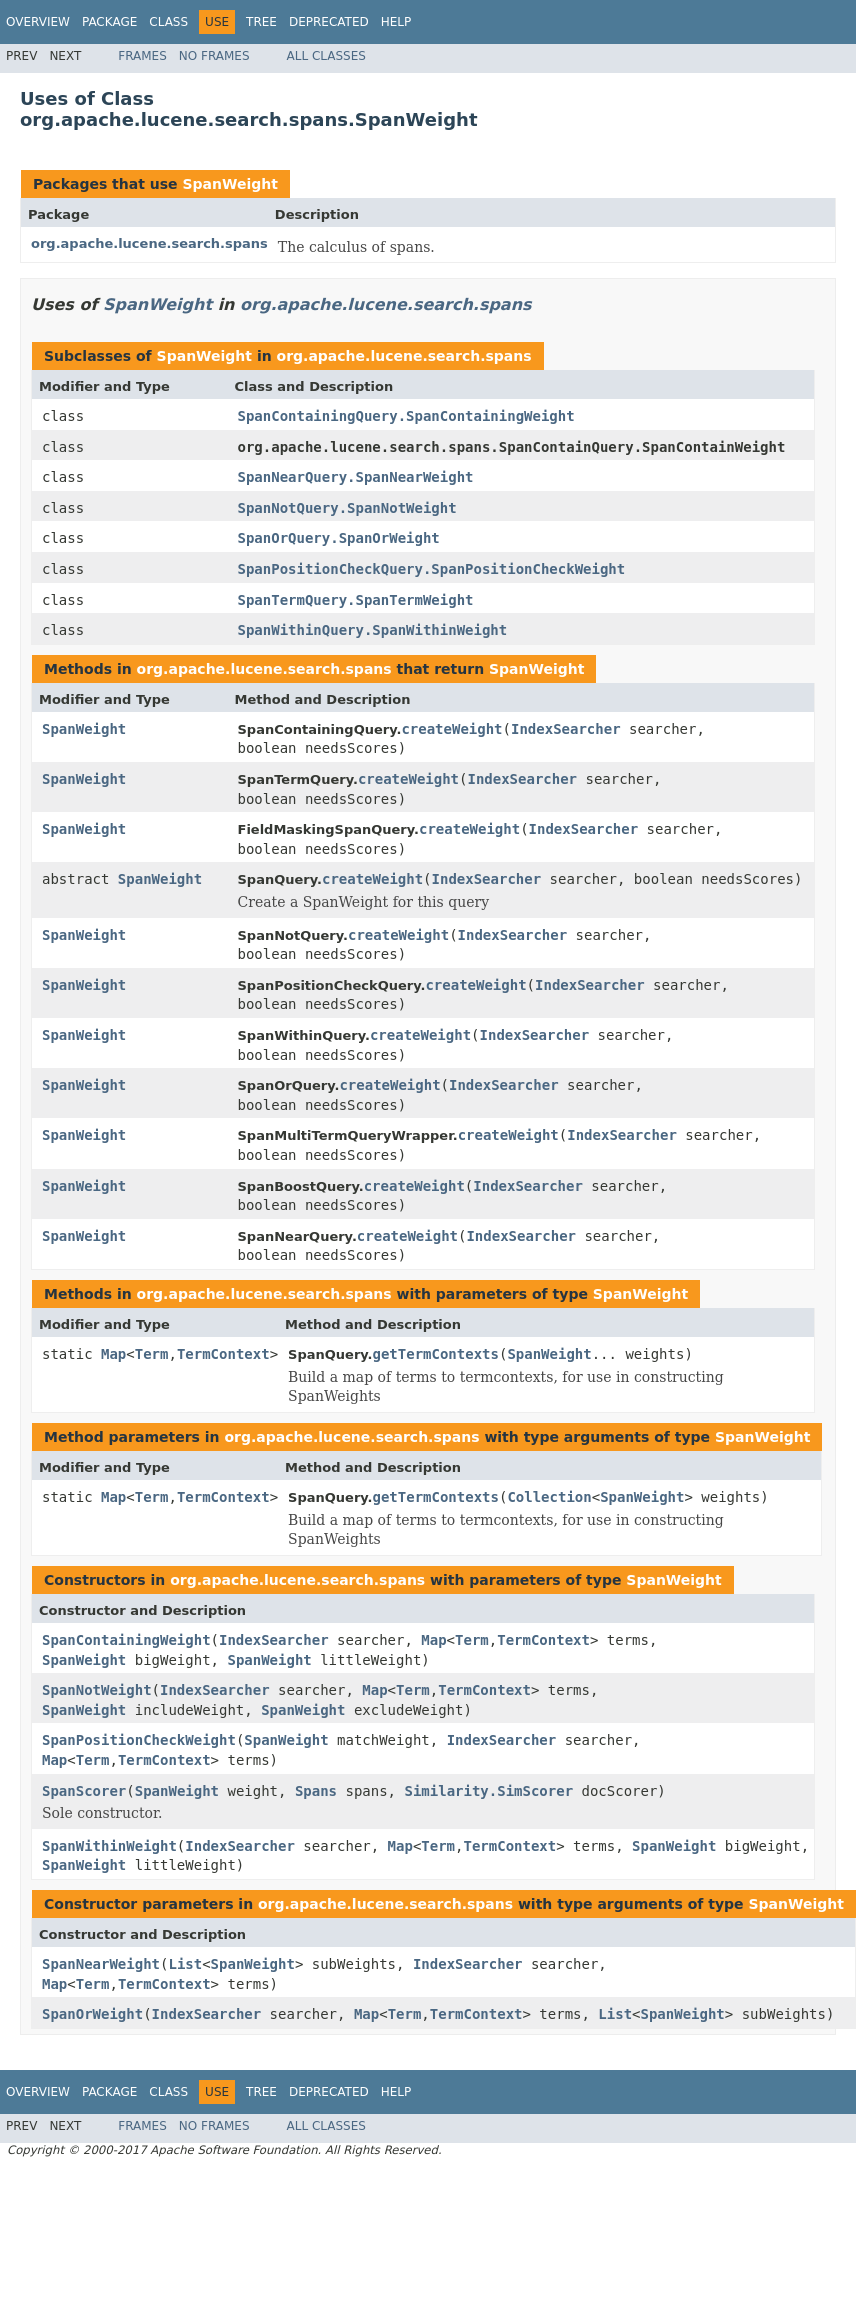 This screenshot has width=856, height=2314. What do you see at coordinates (261, 22) in the screenshot?
I see `Tree` at bounding box center [261, 22].